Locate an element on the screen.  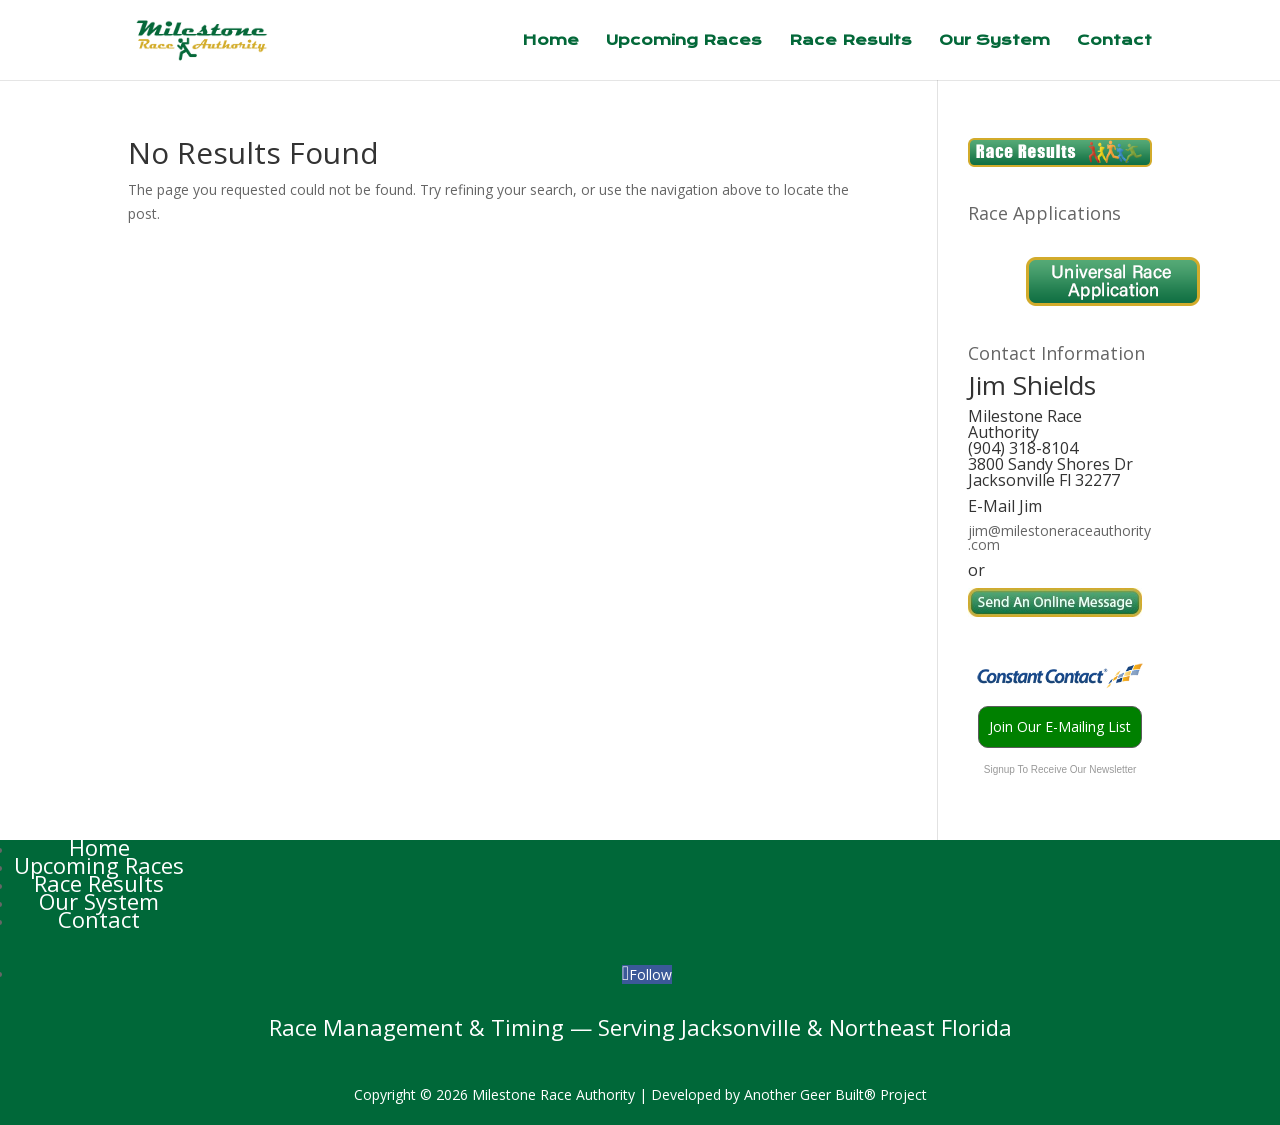
Home is located at coordinates (550, 41).